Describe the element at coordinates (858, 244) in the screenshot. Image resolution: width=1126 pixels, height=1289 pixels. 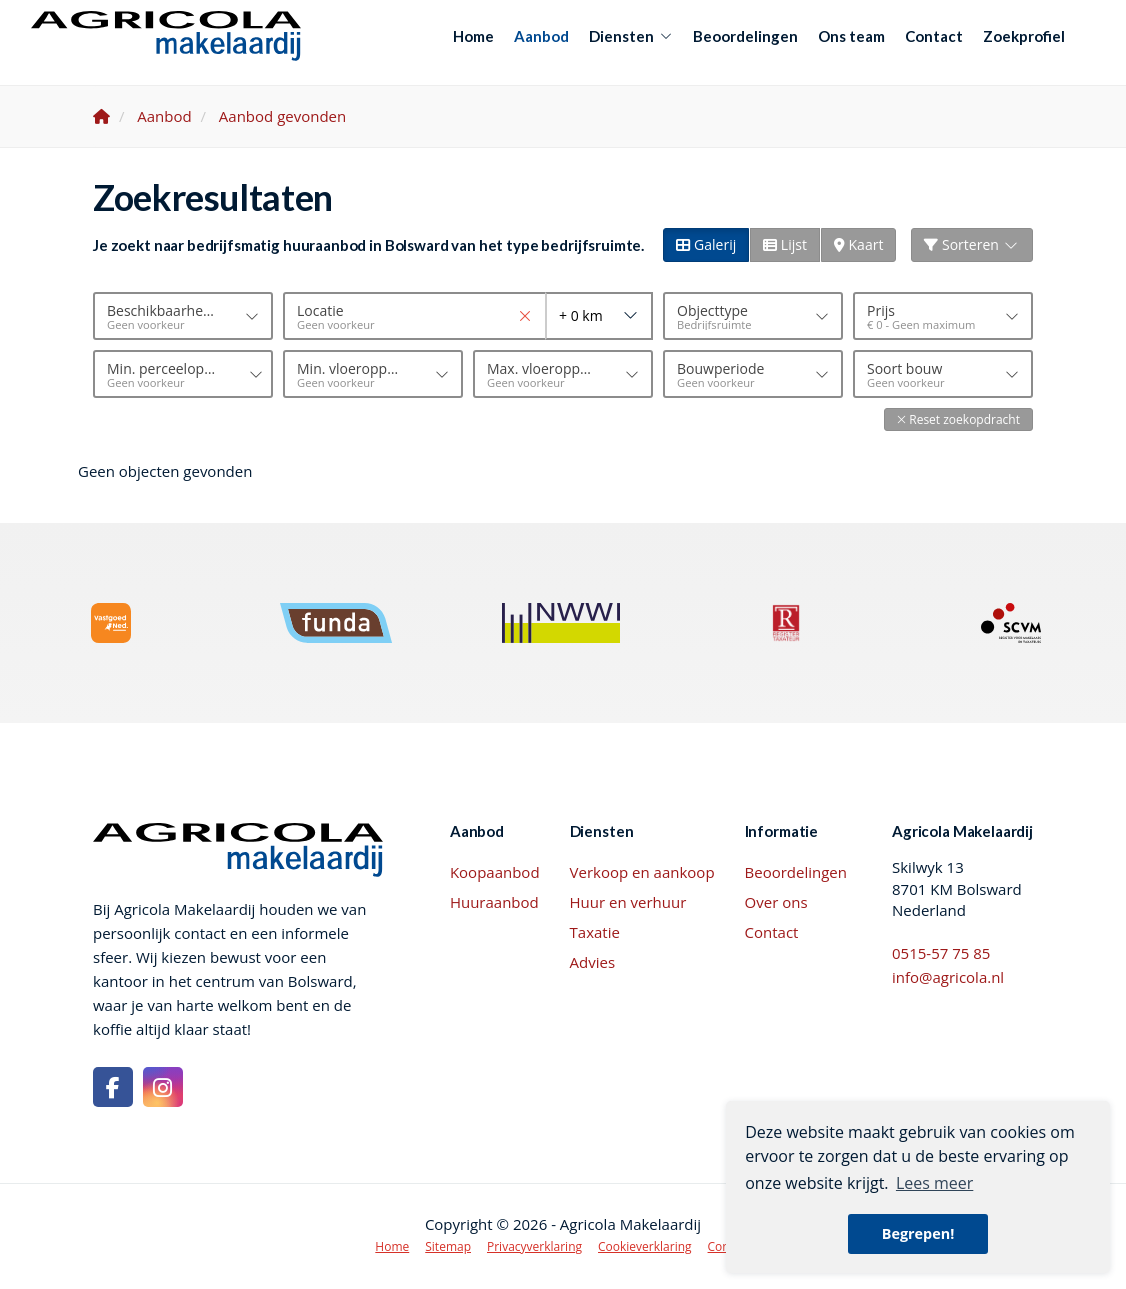
I see `Kaart` at that location.